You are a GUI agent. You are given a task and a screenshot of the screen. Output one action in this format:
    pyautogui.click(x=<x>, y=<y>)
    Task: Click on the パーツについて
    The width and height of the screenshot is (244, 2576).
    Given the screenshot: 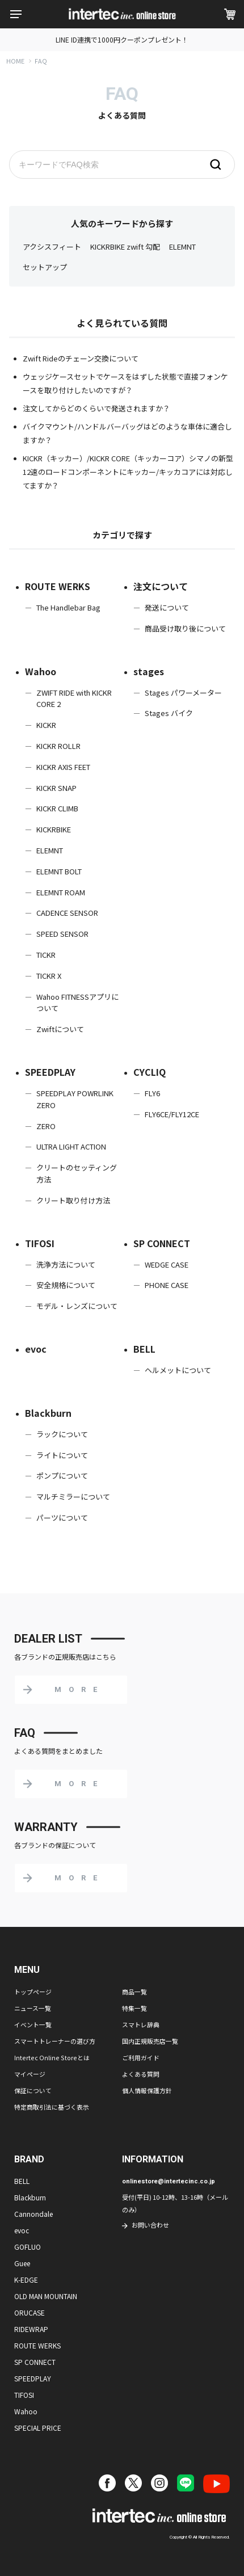 What is the action you would take?
    pyautogui.click(x=62, y=1517)
    